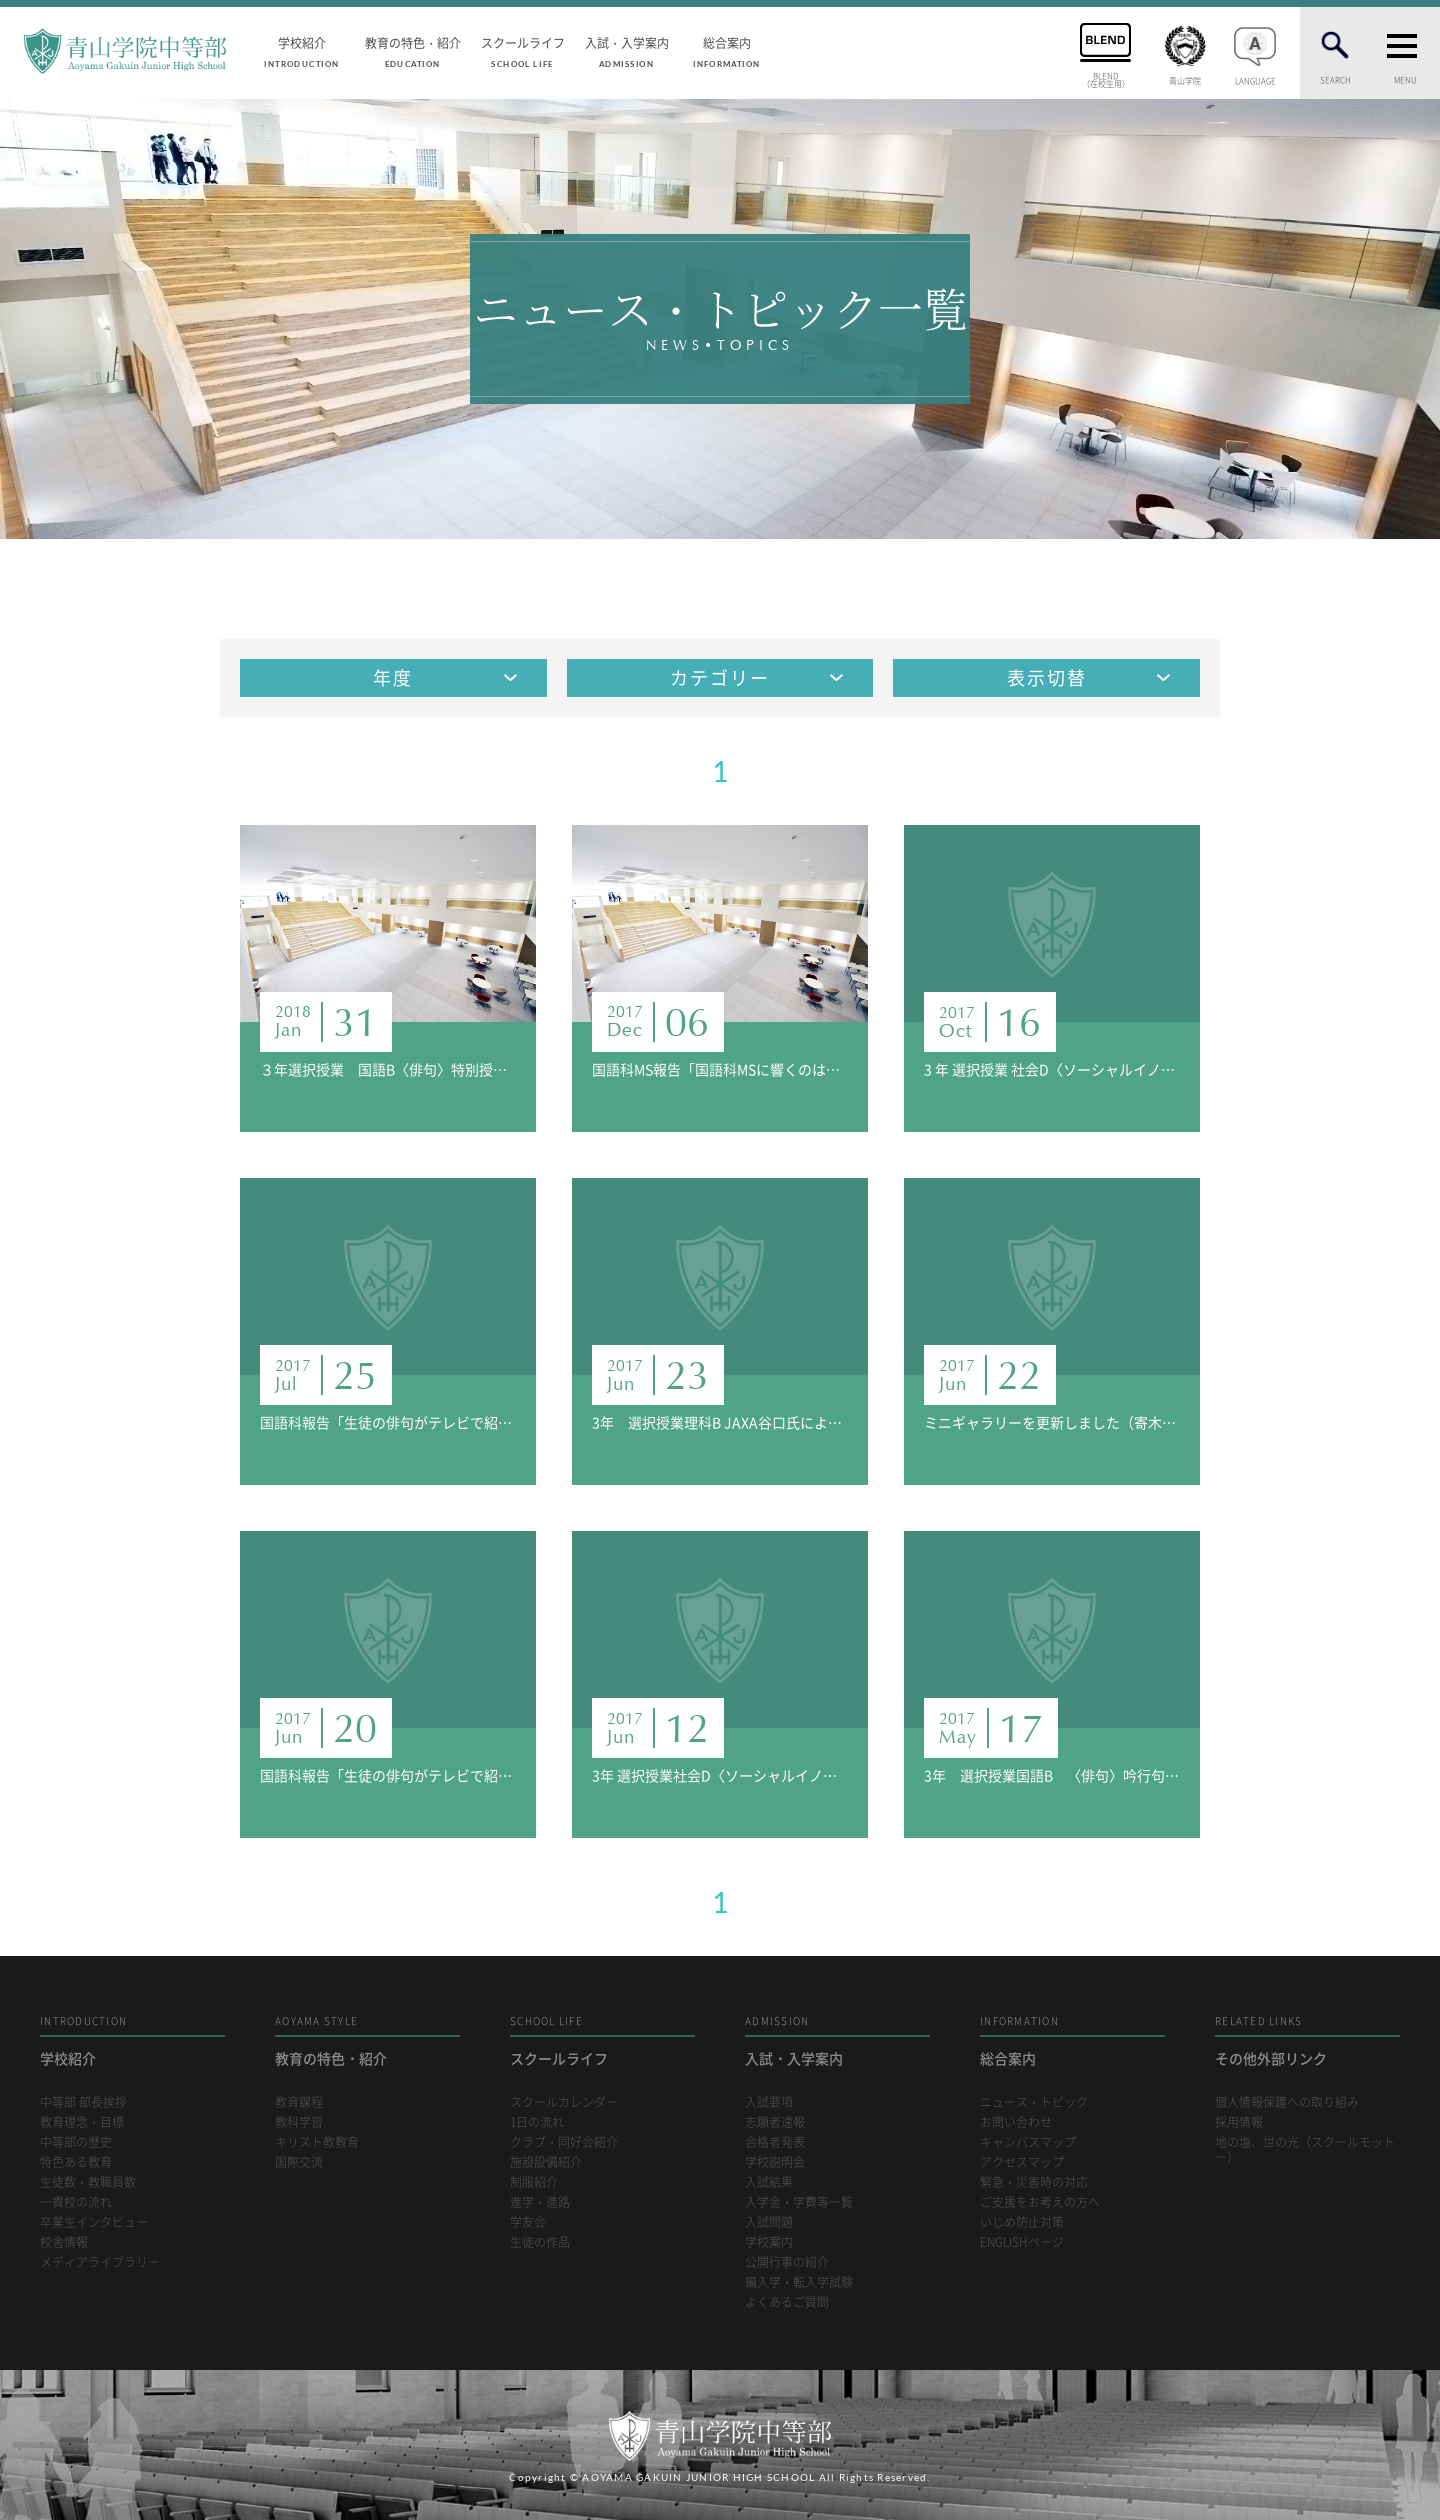 This screenshot has height=2520, width=1440. What do you see at coordinates (726, 51) in the screenshot?
I see `総合案内` at bounding box center [726, 51].